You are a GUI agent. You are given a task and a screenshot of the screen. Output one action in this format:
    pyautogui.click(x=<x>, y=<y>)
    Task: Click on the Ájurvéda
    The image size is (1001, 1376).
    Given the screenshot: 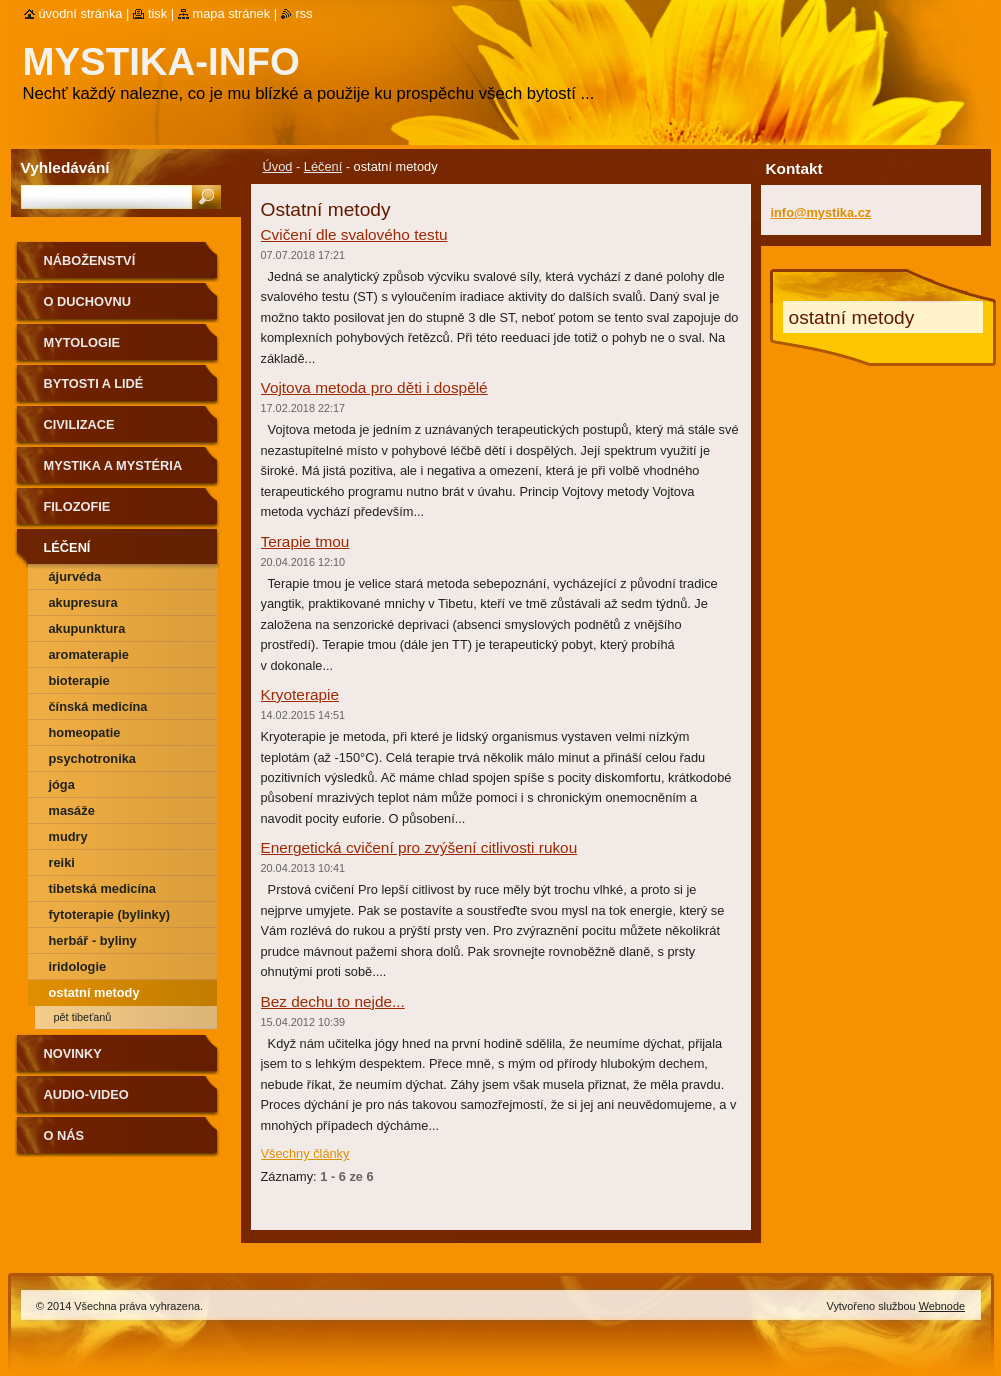 What is the action you would take?
    pyautogui.click(x=75, y=576)
    